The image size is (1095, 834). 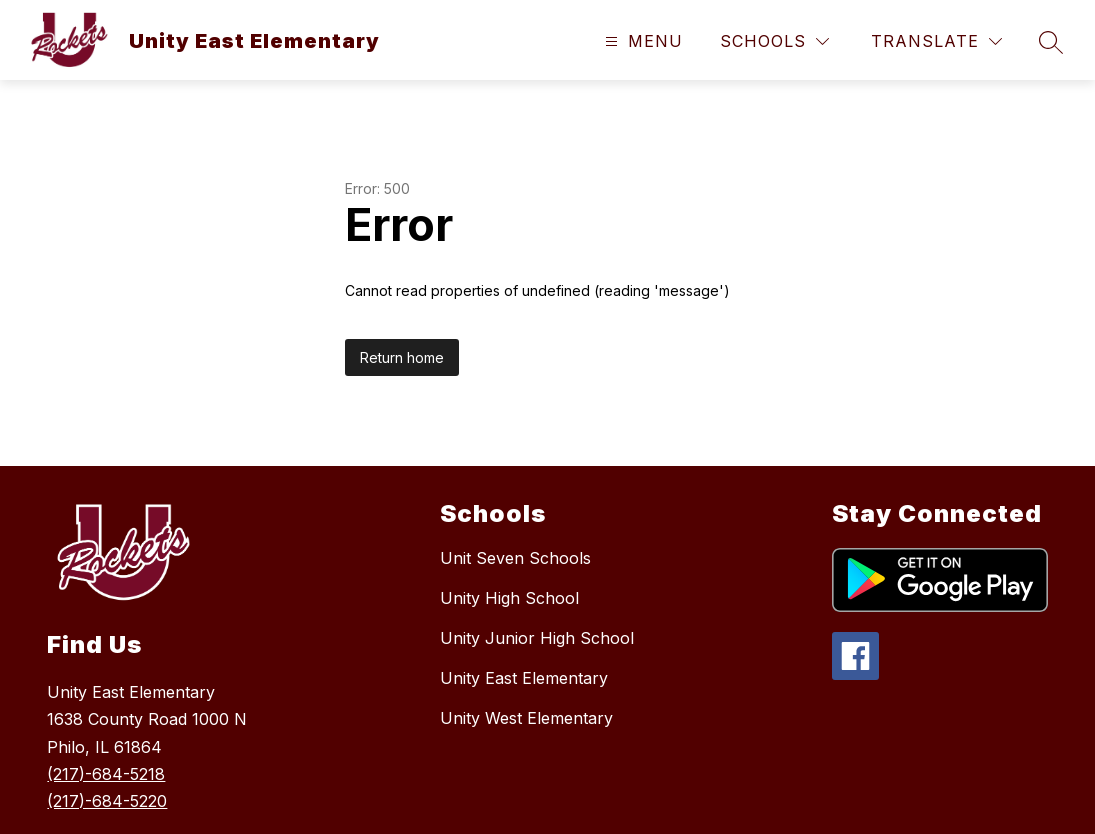 What do you see at coordinates (526, 718) in the screenshot?
I see `Unity West Elementary` at bounding box center [526, 718].